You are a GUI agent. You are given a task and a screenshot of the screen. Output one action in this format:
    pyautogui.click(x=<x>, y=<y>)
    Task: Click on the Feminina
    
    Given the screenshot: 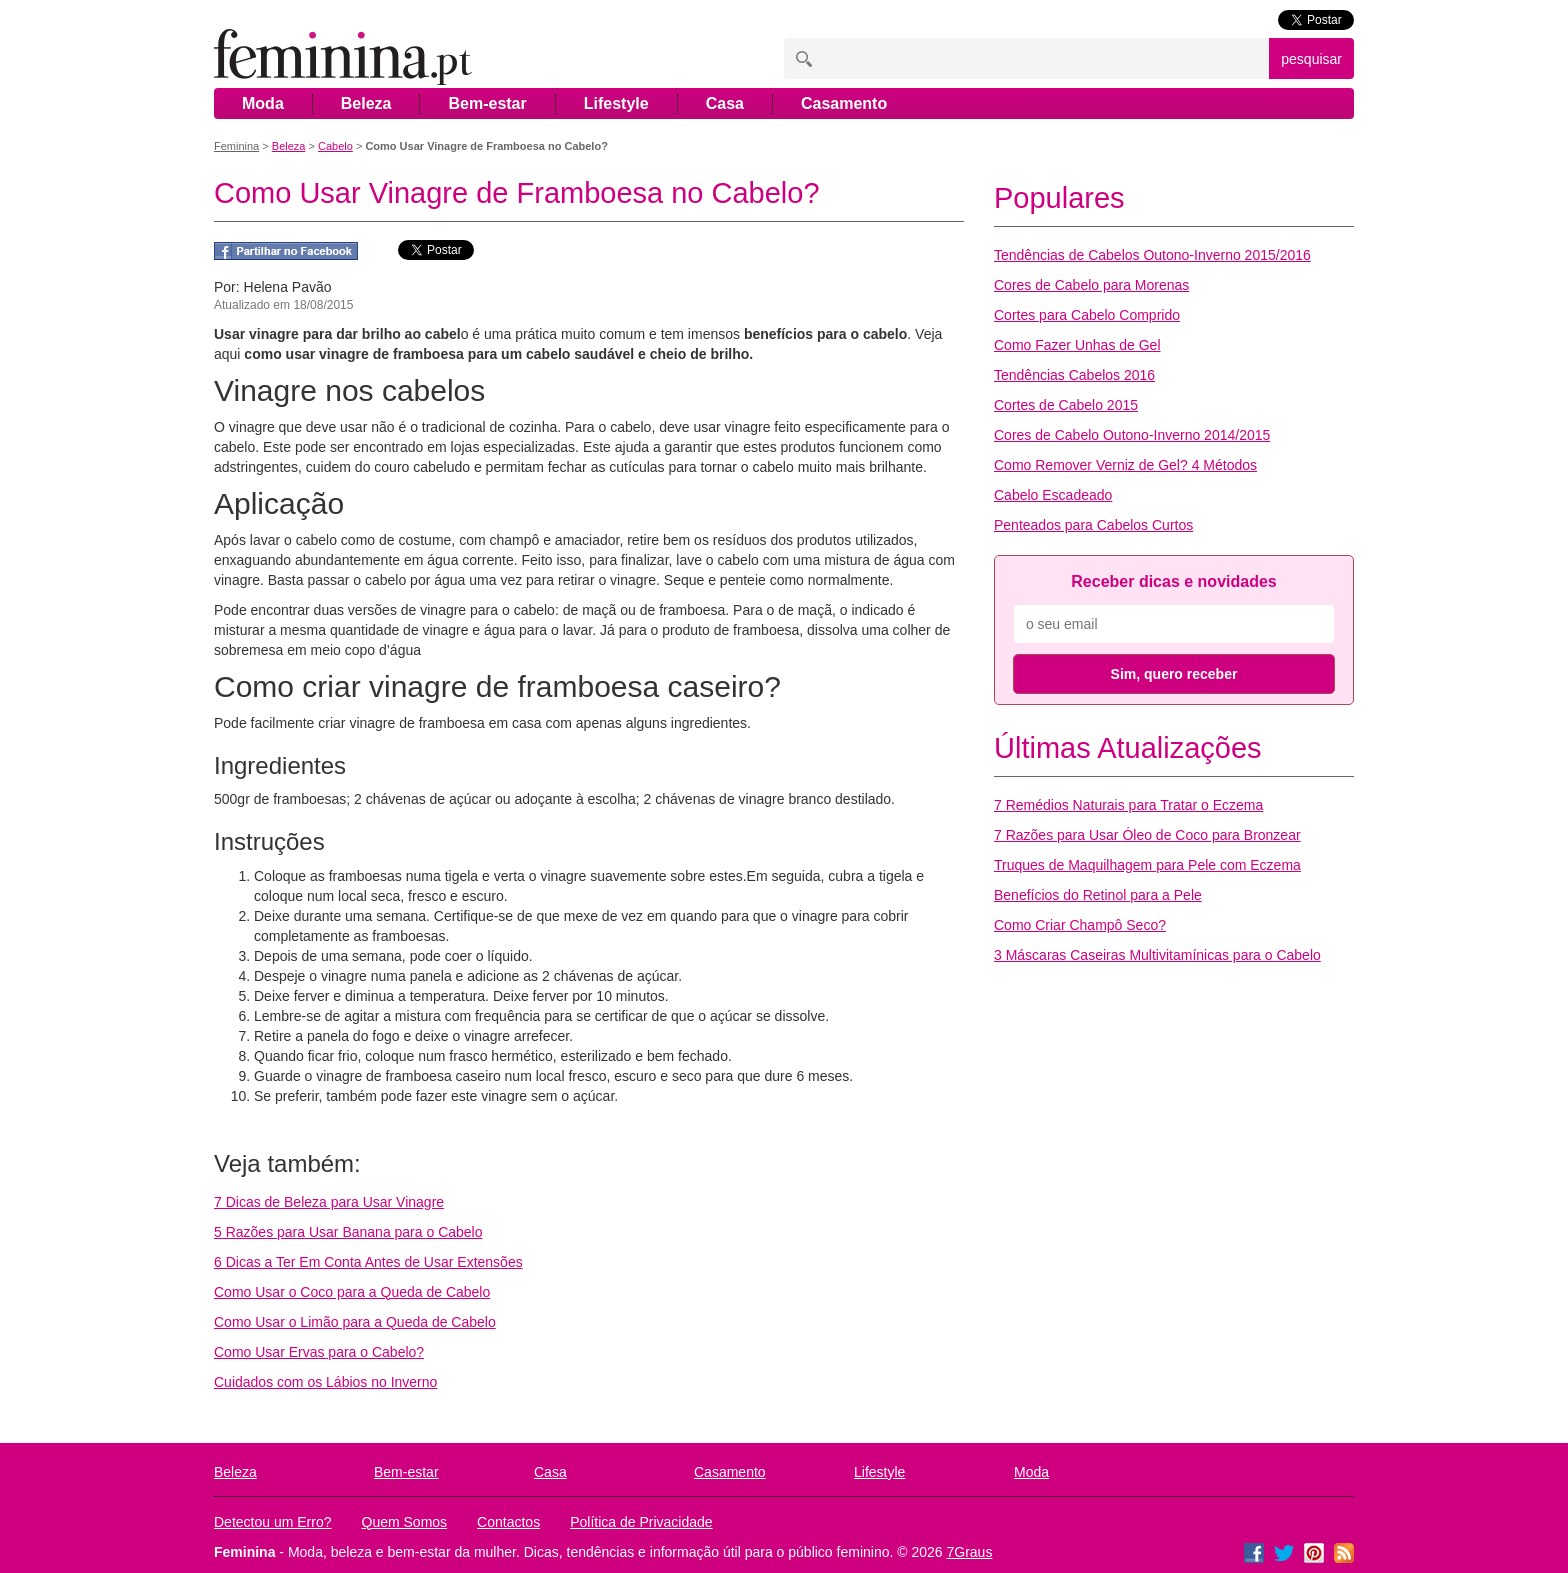 What is the action you would take?
    pyautogui.click(x=236, y=146)
    